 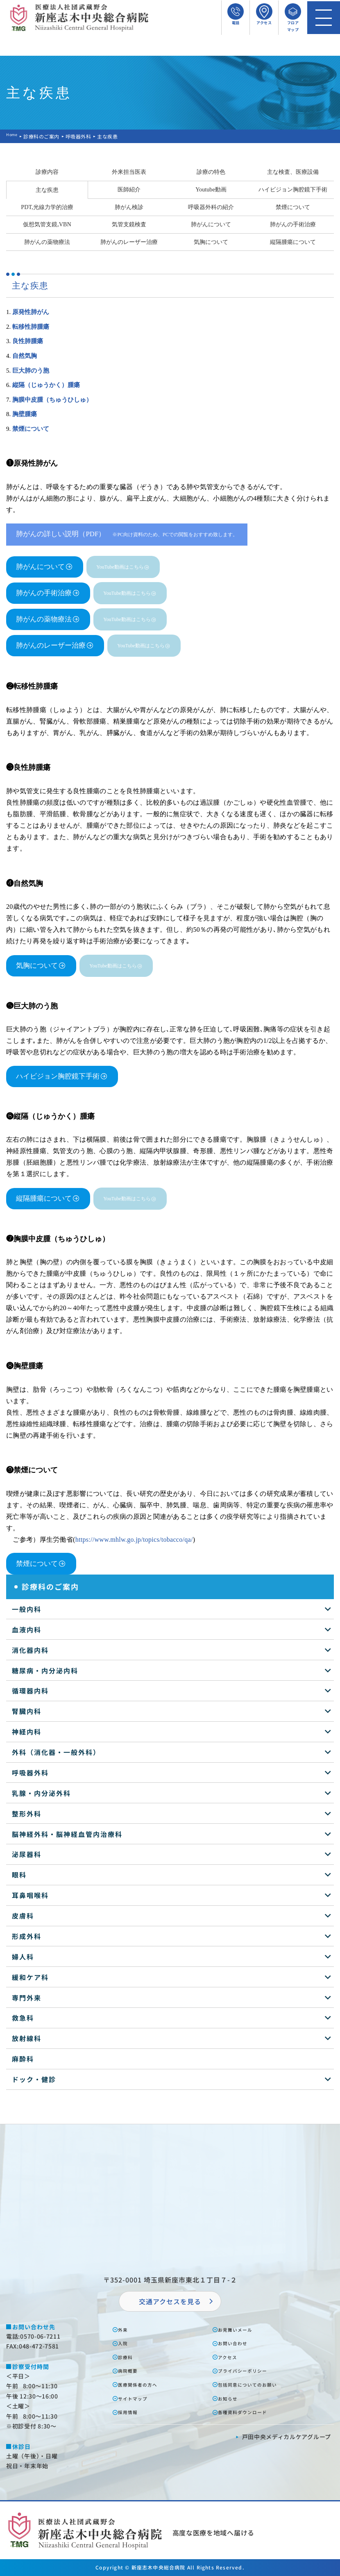 What do you see at coordinates (23, 1957) in the screenshot?
I see `婦人科` at bounding box center [23, 1957].